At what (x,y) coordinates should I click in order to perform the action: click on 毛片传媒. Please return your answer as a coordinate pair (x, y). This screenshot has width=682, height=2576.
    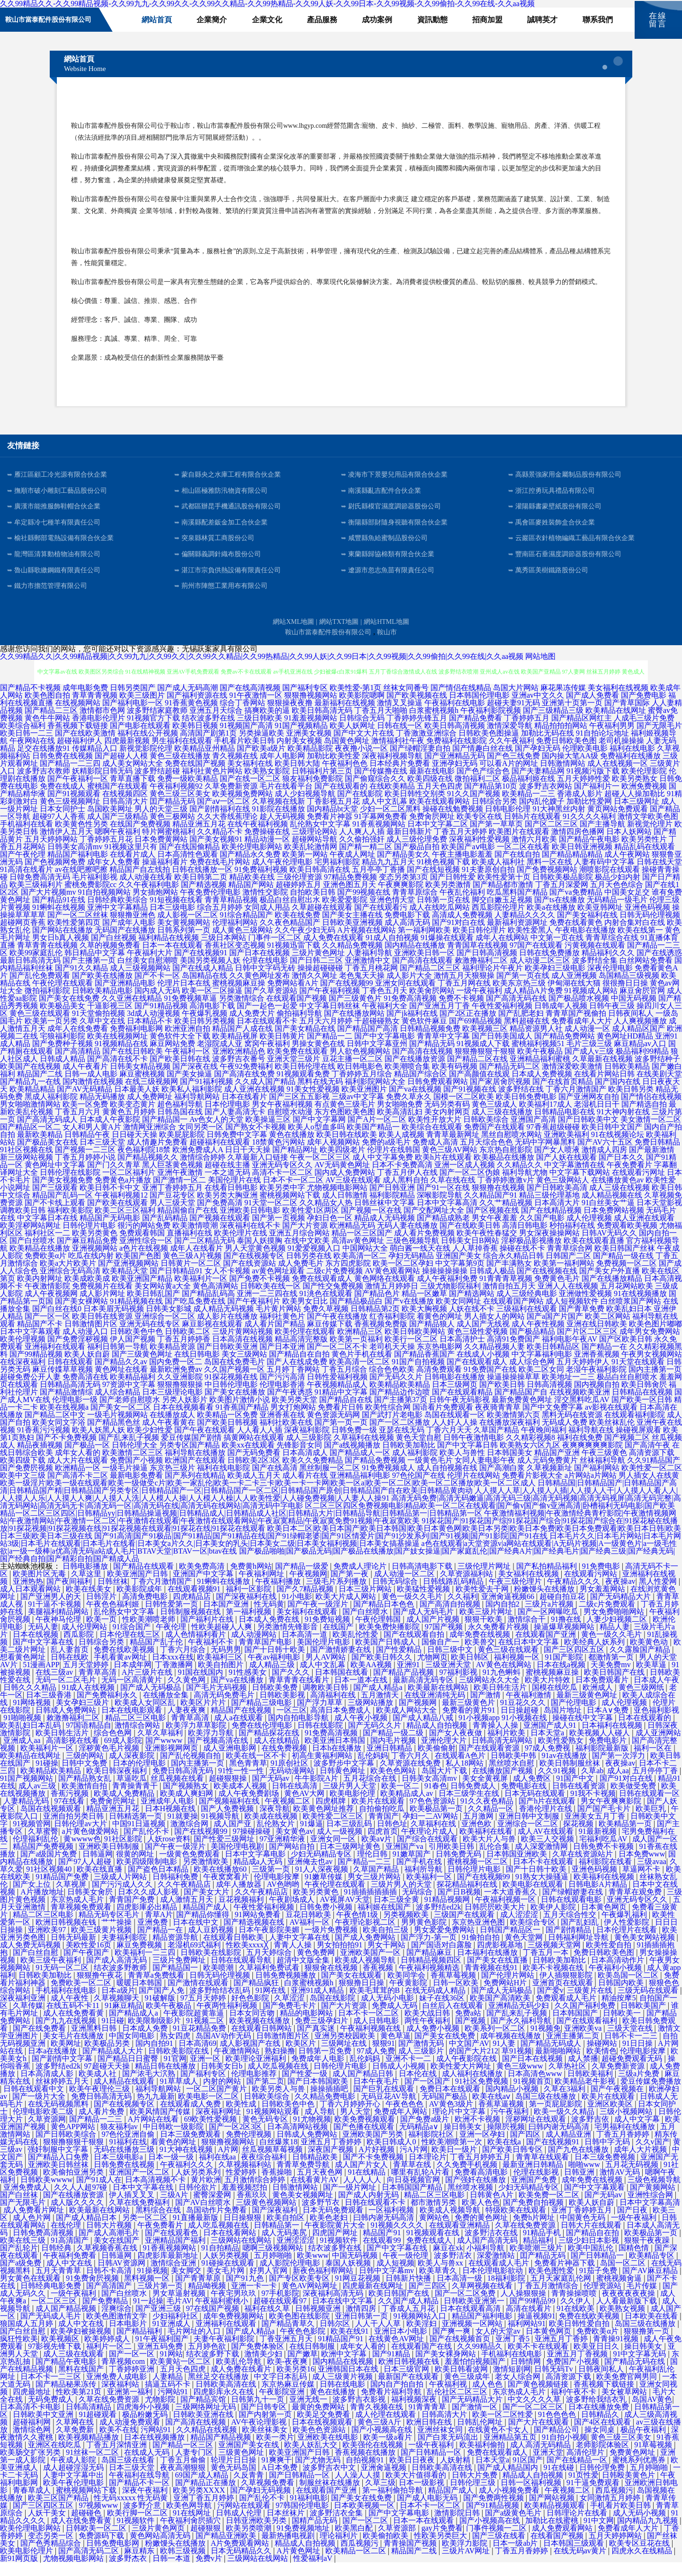
    Looking at the image, I should click on (643, 2299).